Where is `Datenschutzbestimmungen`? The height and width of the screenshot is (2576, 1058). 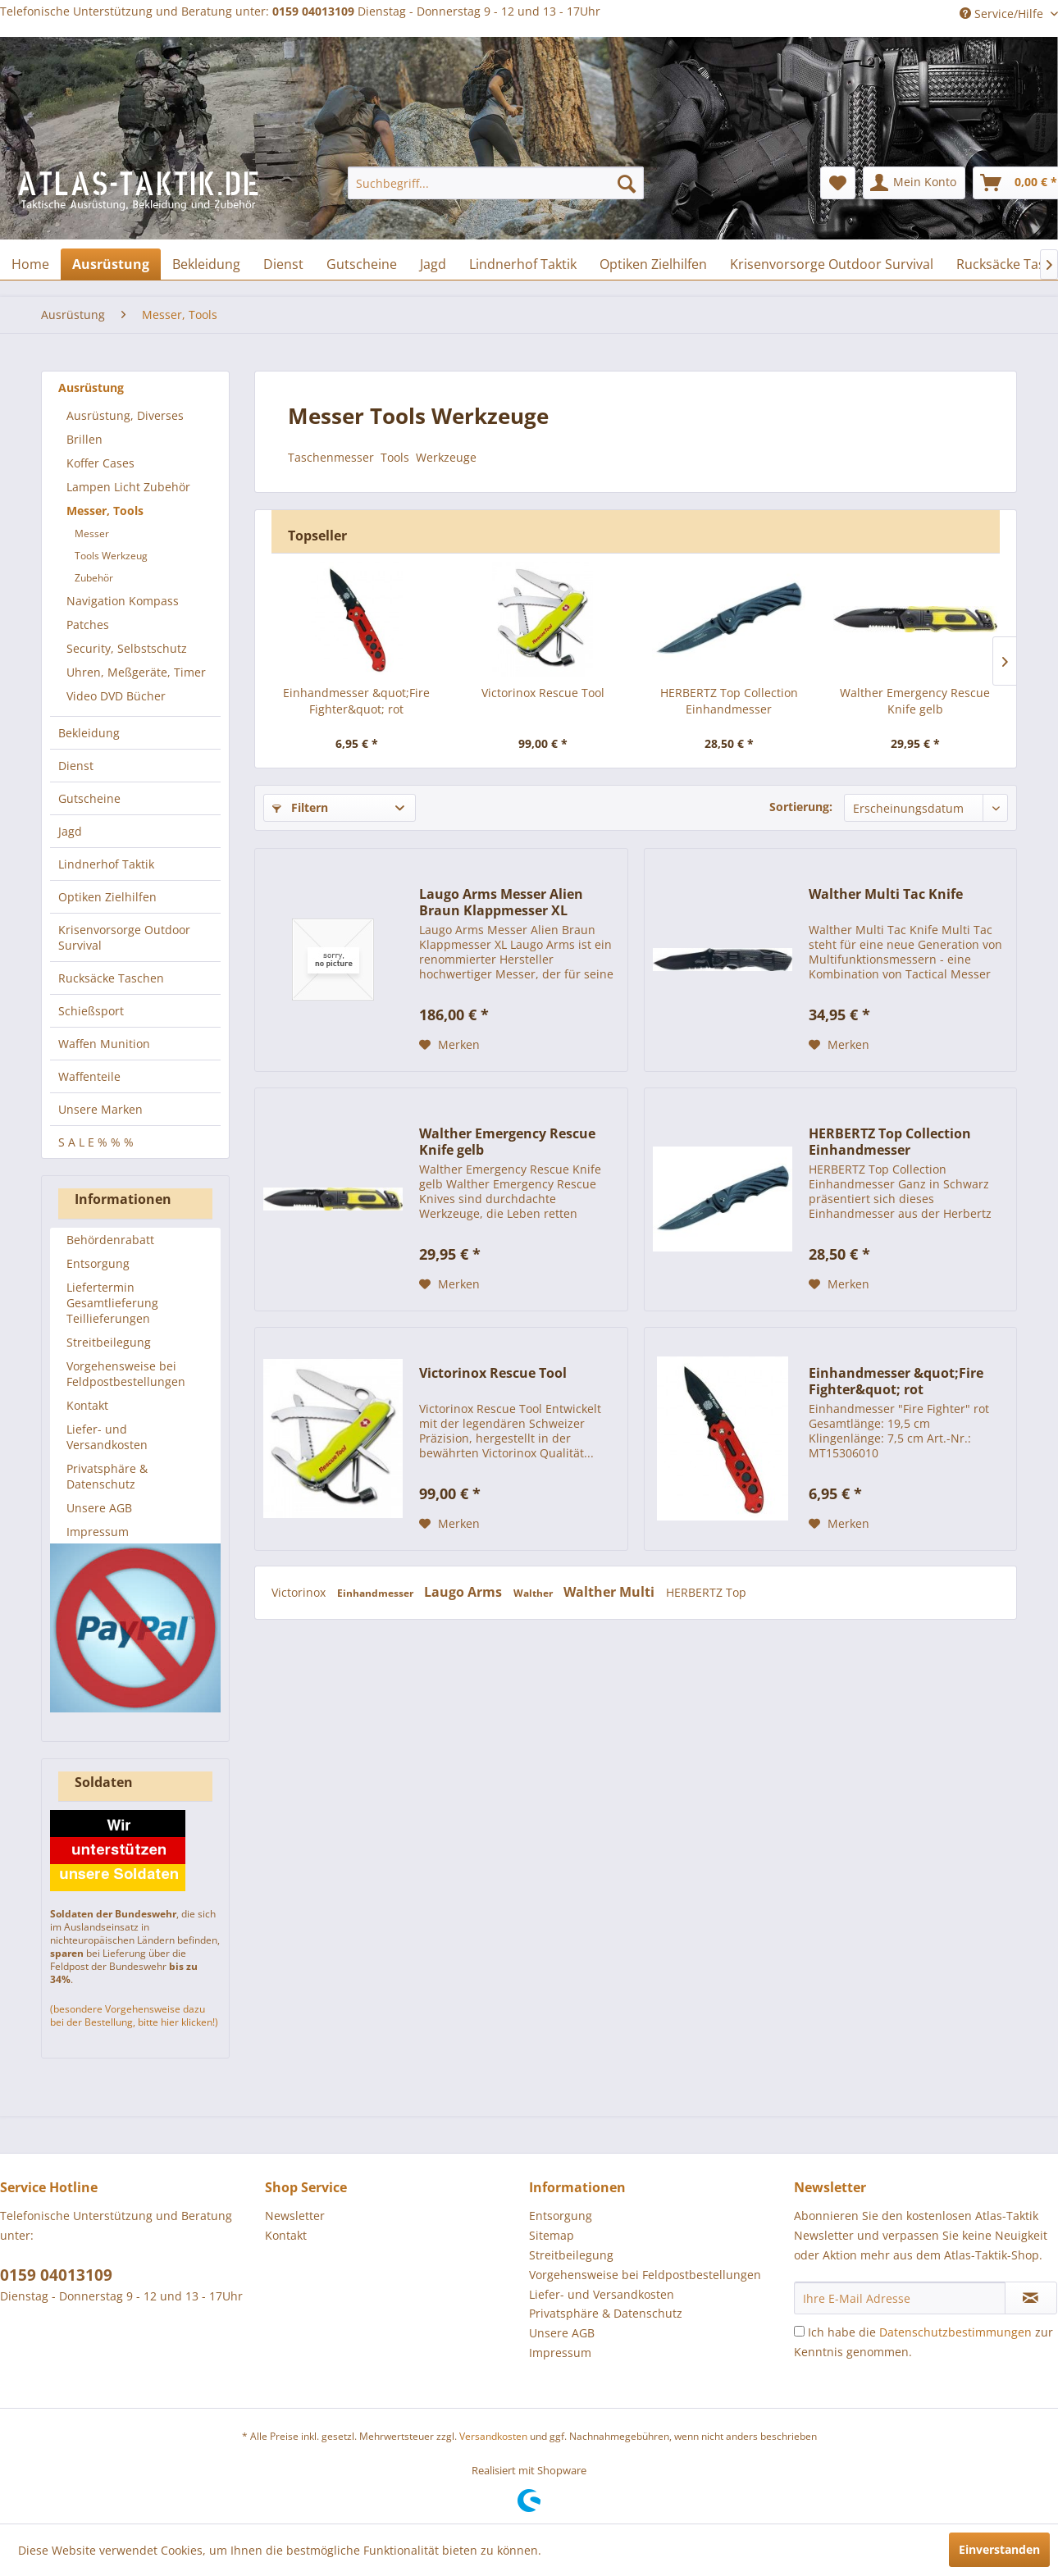
Datenschutzbestimmungen is located at coordinates (955, 2332).